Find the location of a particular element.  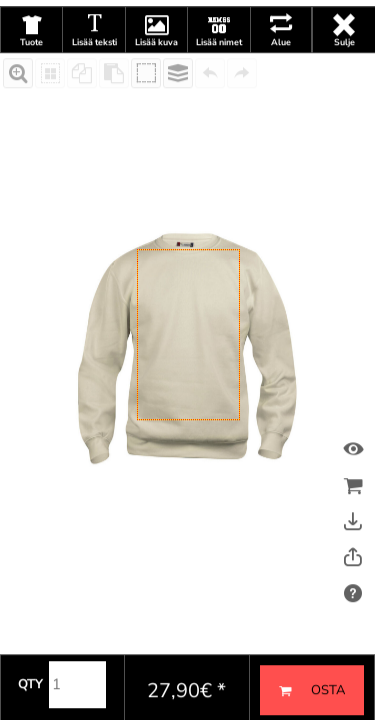

Lisää nimet is located at coordinates (219, 78).